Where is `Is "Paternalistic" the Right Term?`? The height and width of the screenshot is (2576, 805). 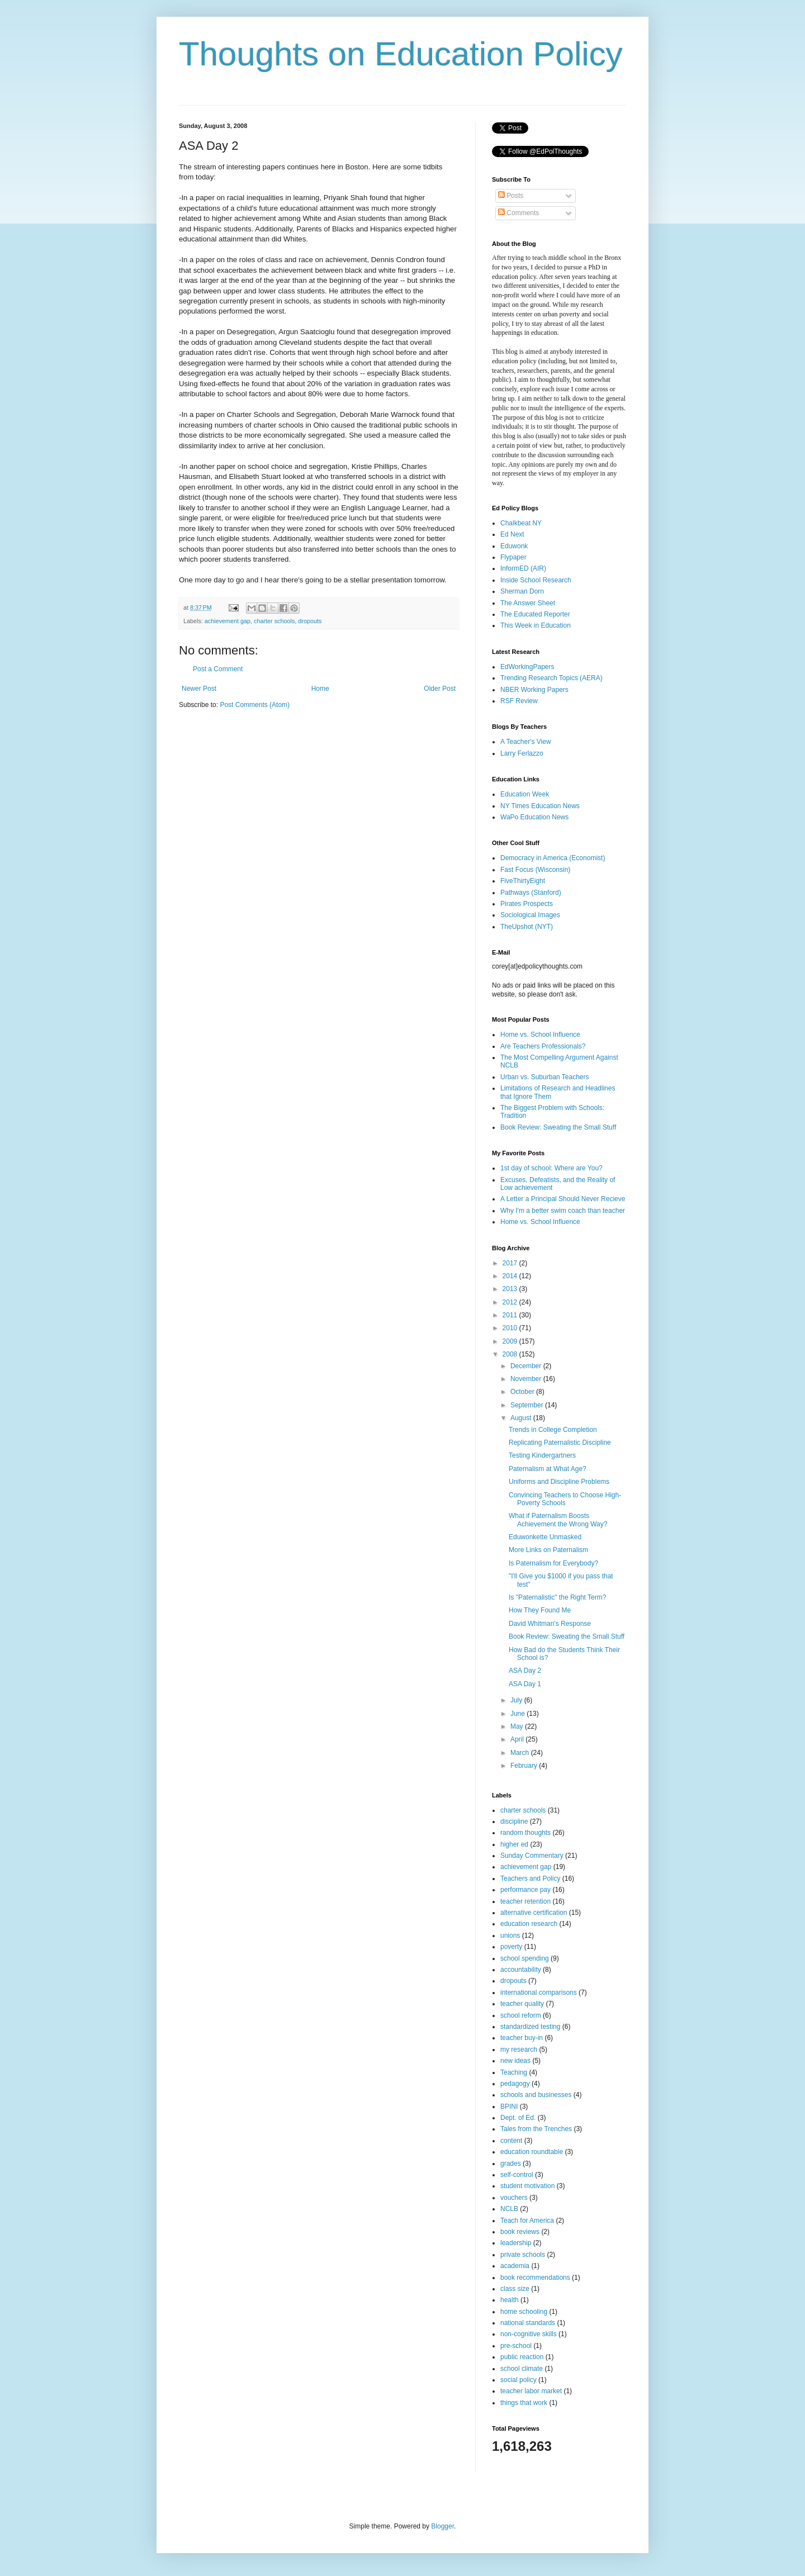 Is "Paternalistic" the Right Term? is located at coordinates (557, 1597).